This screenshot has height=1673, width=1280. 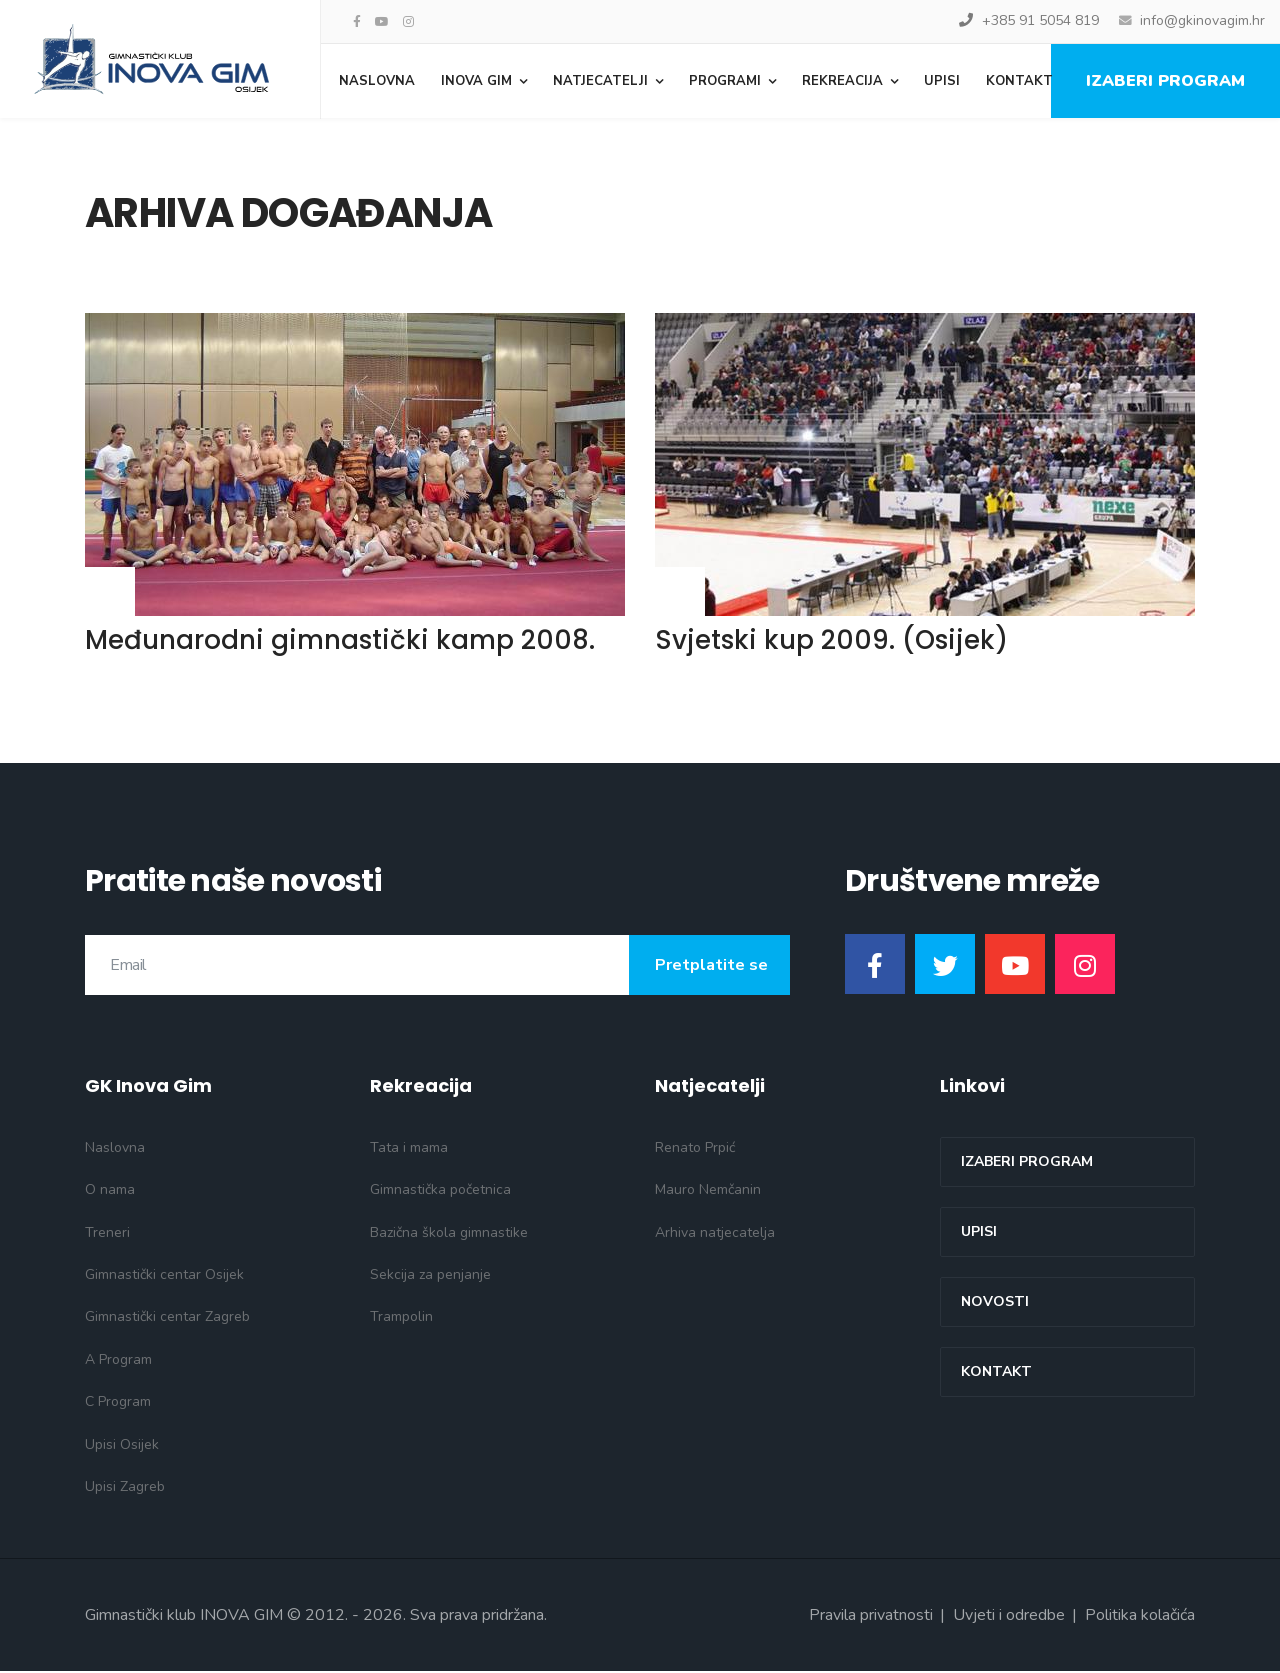 I want to click on Izaberi program, so click(x=1165, y=81).